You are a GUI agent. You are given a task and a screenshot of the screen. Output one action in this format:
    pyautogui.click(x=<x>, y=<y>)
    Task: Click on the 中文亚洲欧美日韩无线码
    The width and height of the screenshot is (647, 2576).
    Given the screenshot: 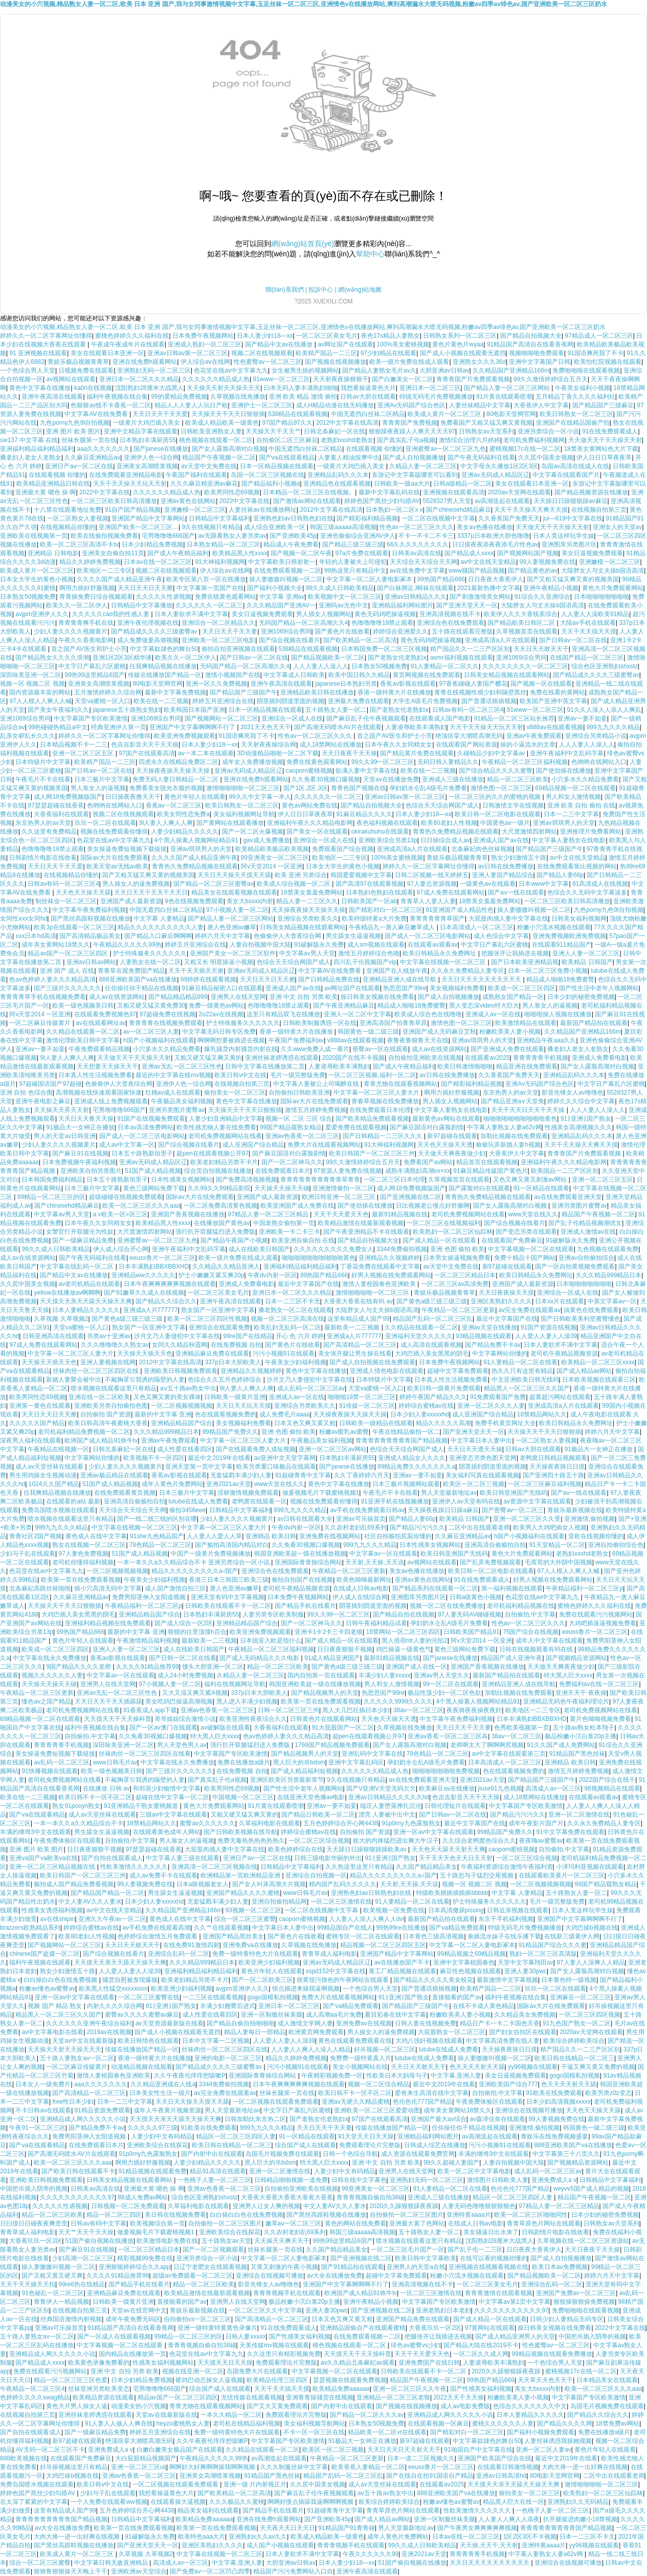 What is the action you would take?
    pyautogui.click(x=525, y=1379)
    